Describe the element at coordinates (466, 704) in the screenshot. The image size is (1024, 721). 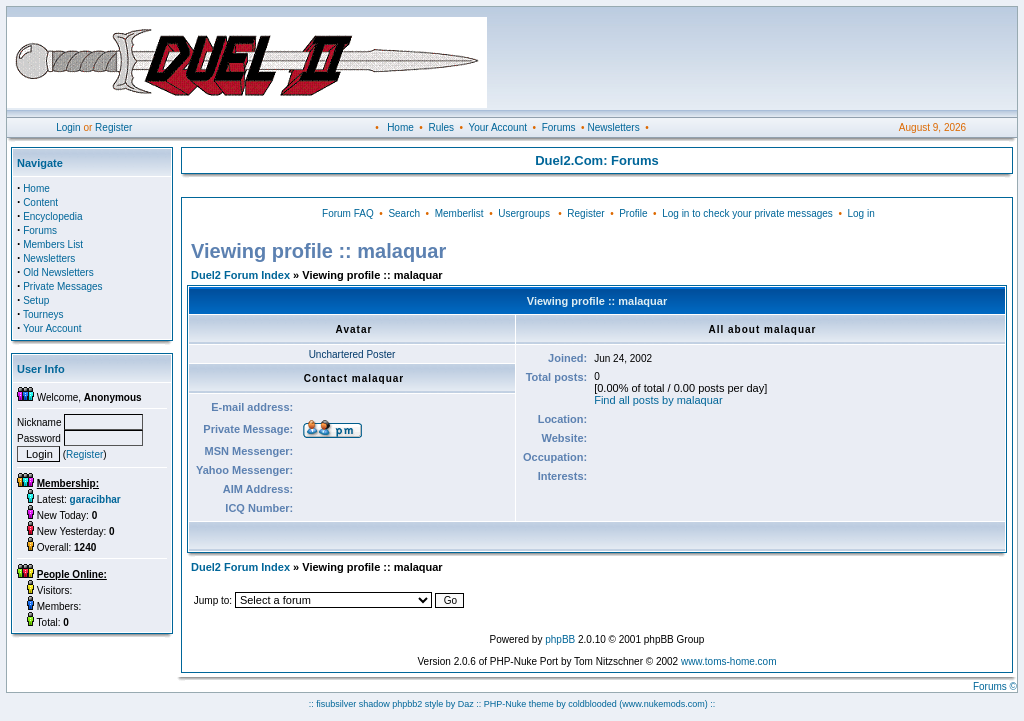
I see `Daz` at that location.